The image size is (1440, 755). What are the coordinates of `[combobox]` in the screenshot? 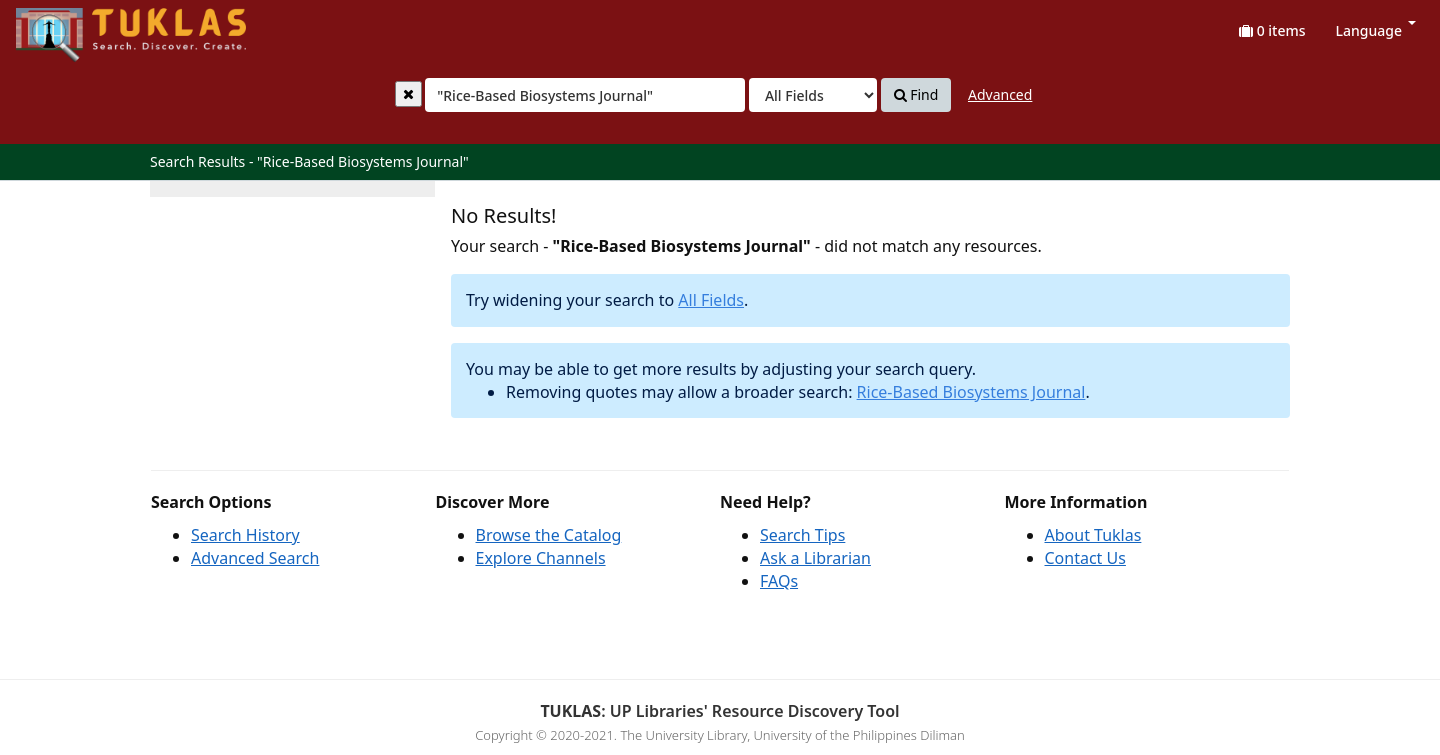 It's located at (585, 95).